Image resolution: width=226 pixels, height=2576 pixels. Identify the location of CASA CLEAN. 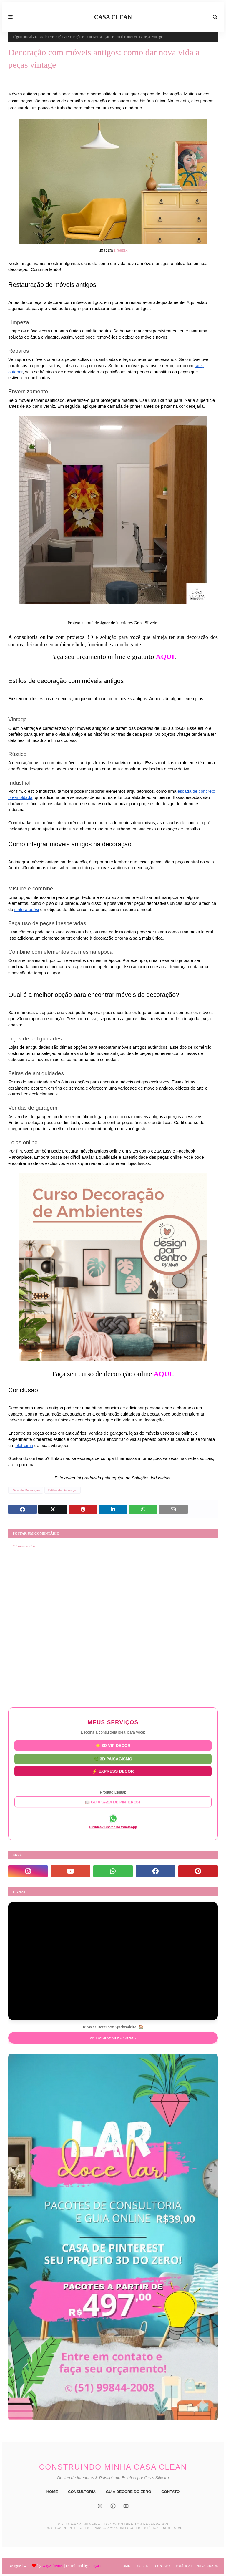
(113, 17).